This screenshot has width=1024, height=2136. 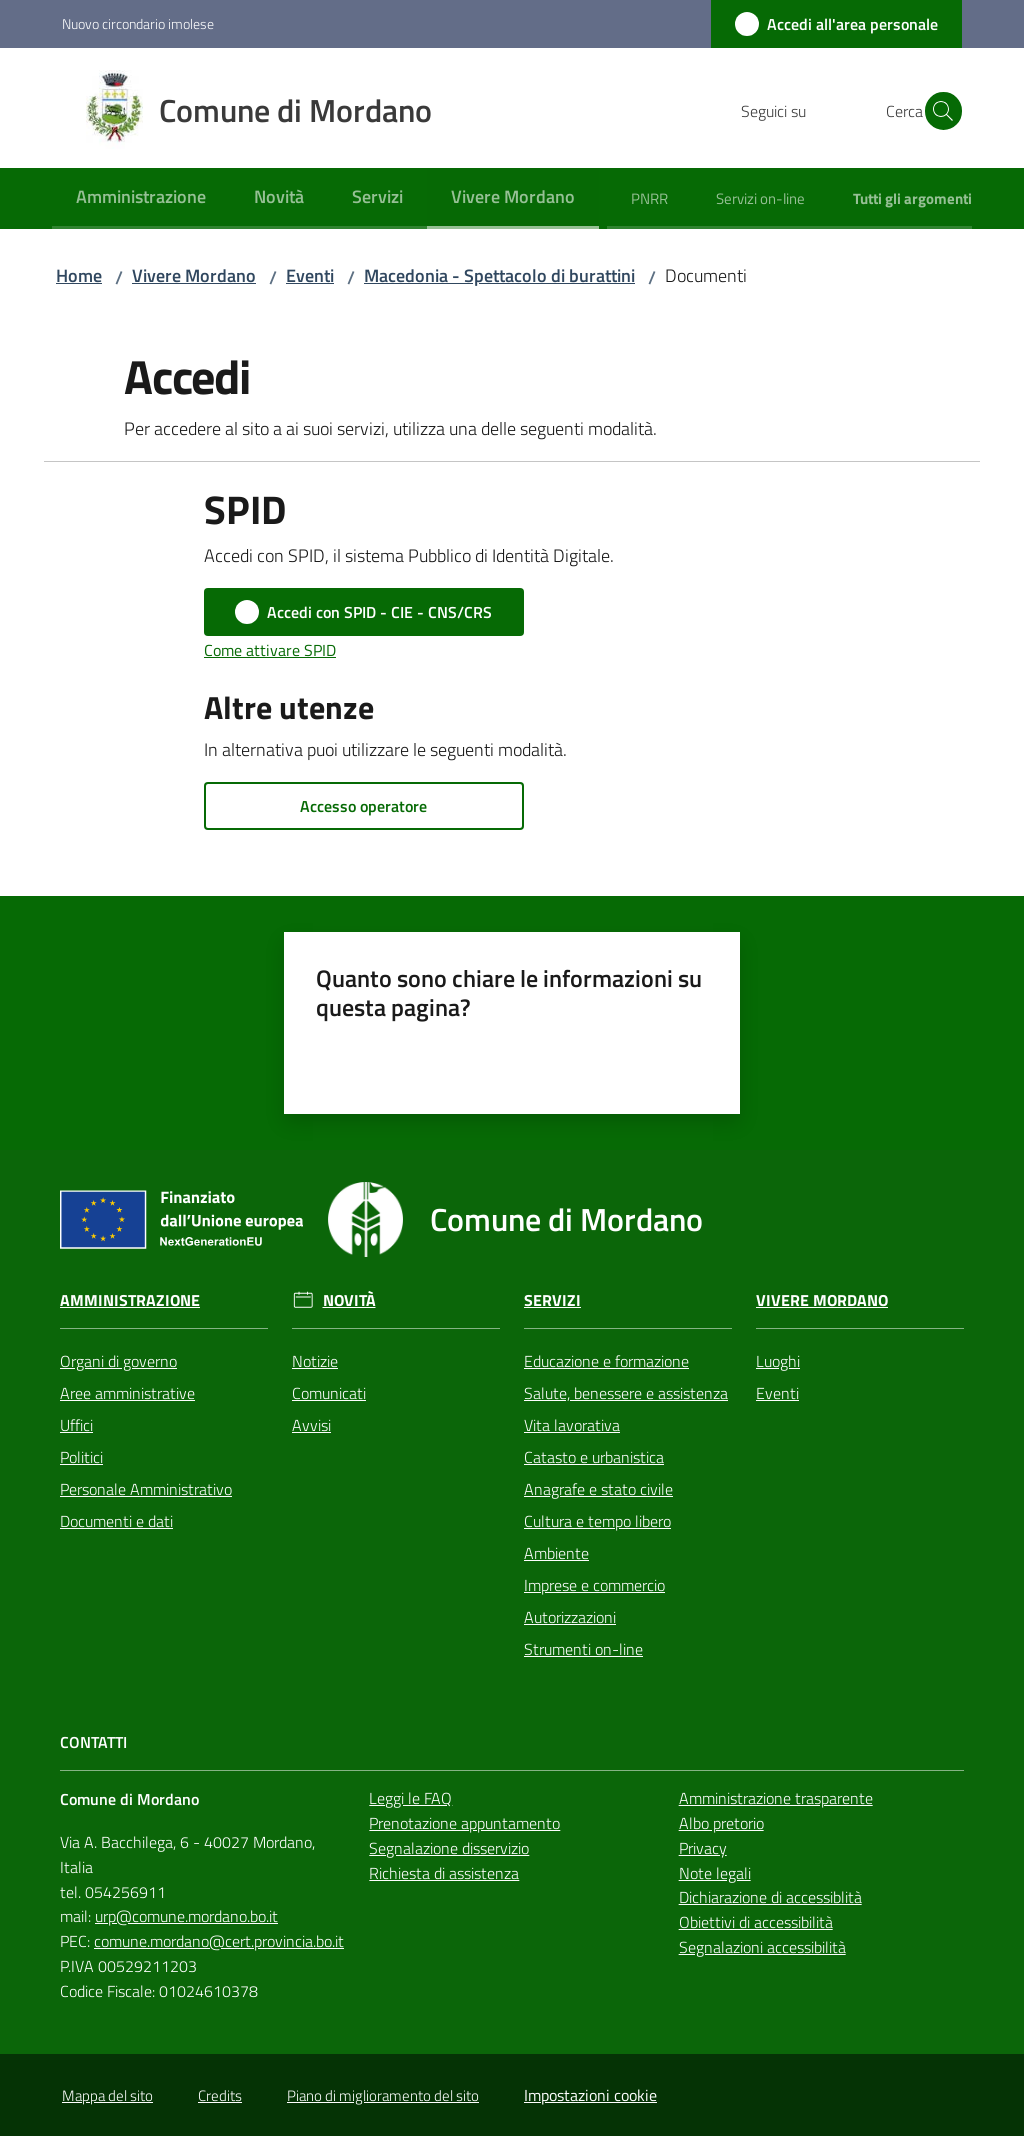 I want to click on Strumenti on-line, so click(x=583, y=1649).